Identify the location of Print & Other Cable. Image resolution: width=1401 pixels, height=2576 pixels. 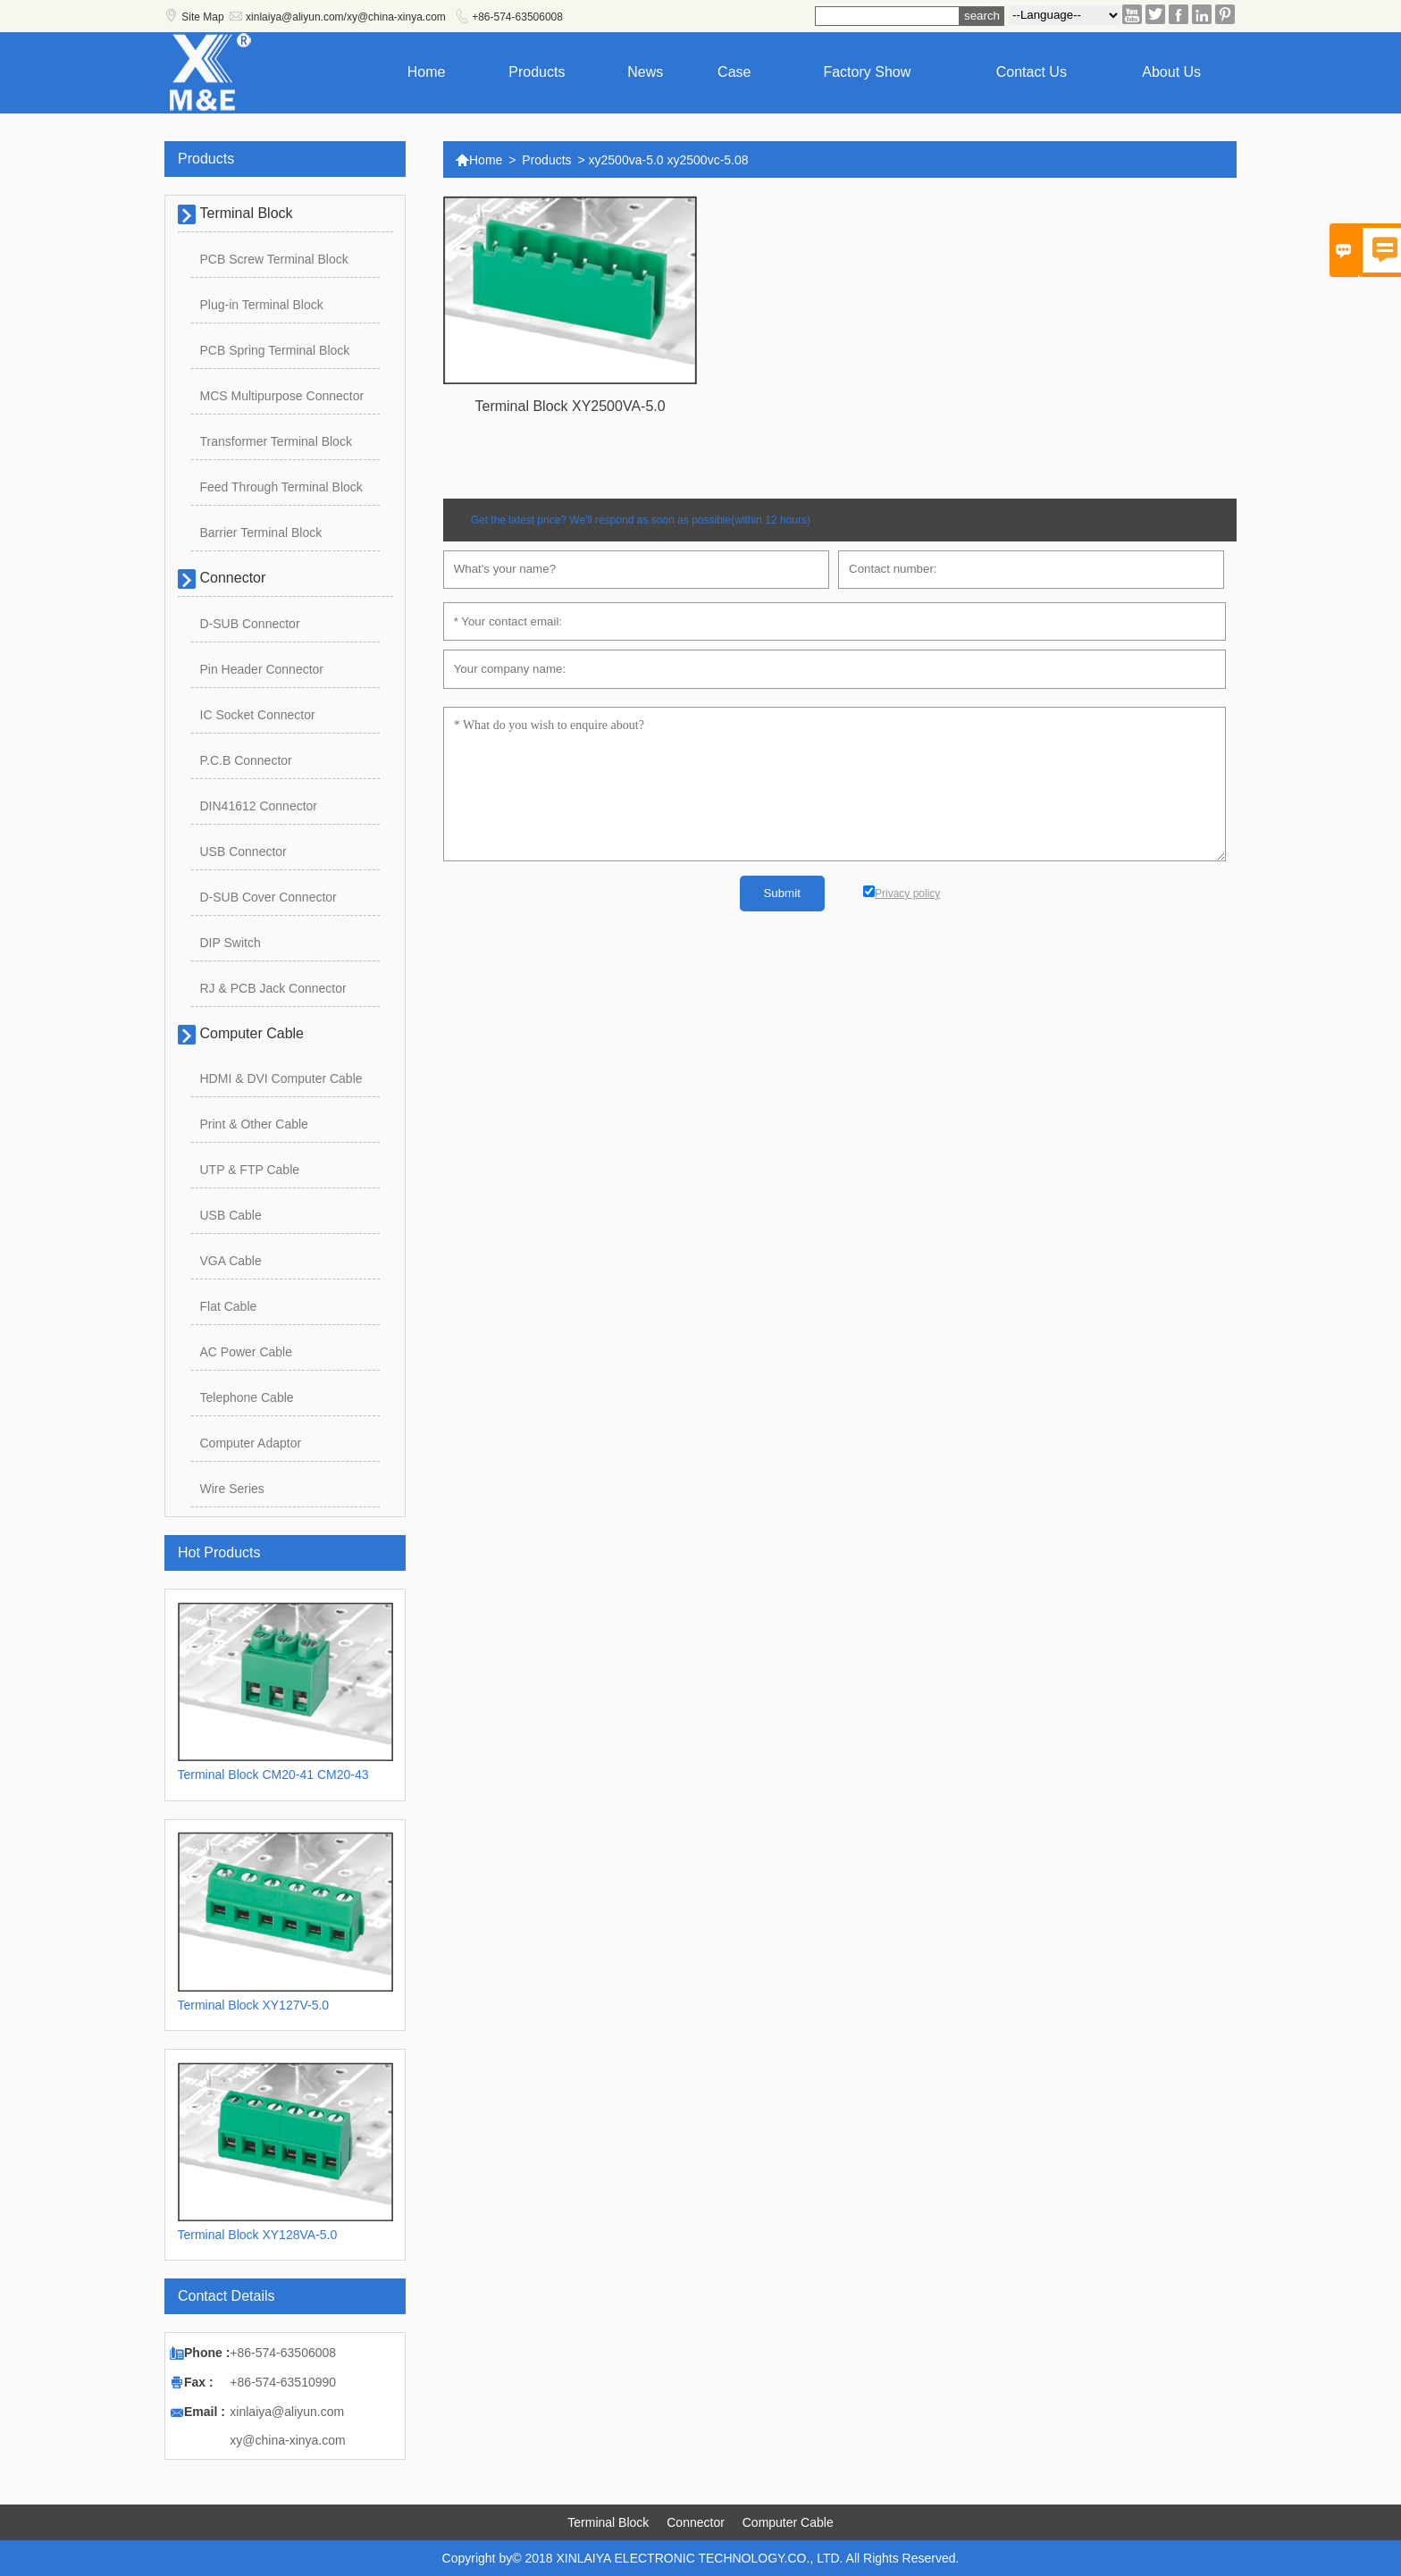
(254, 1124).